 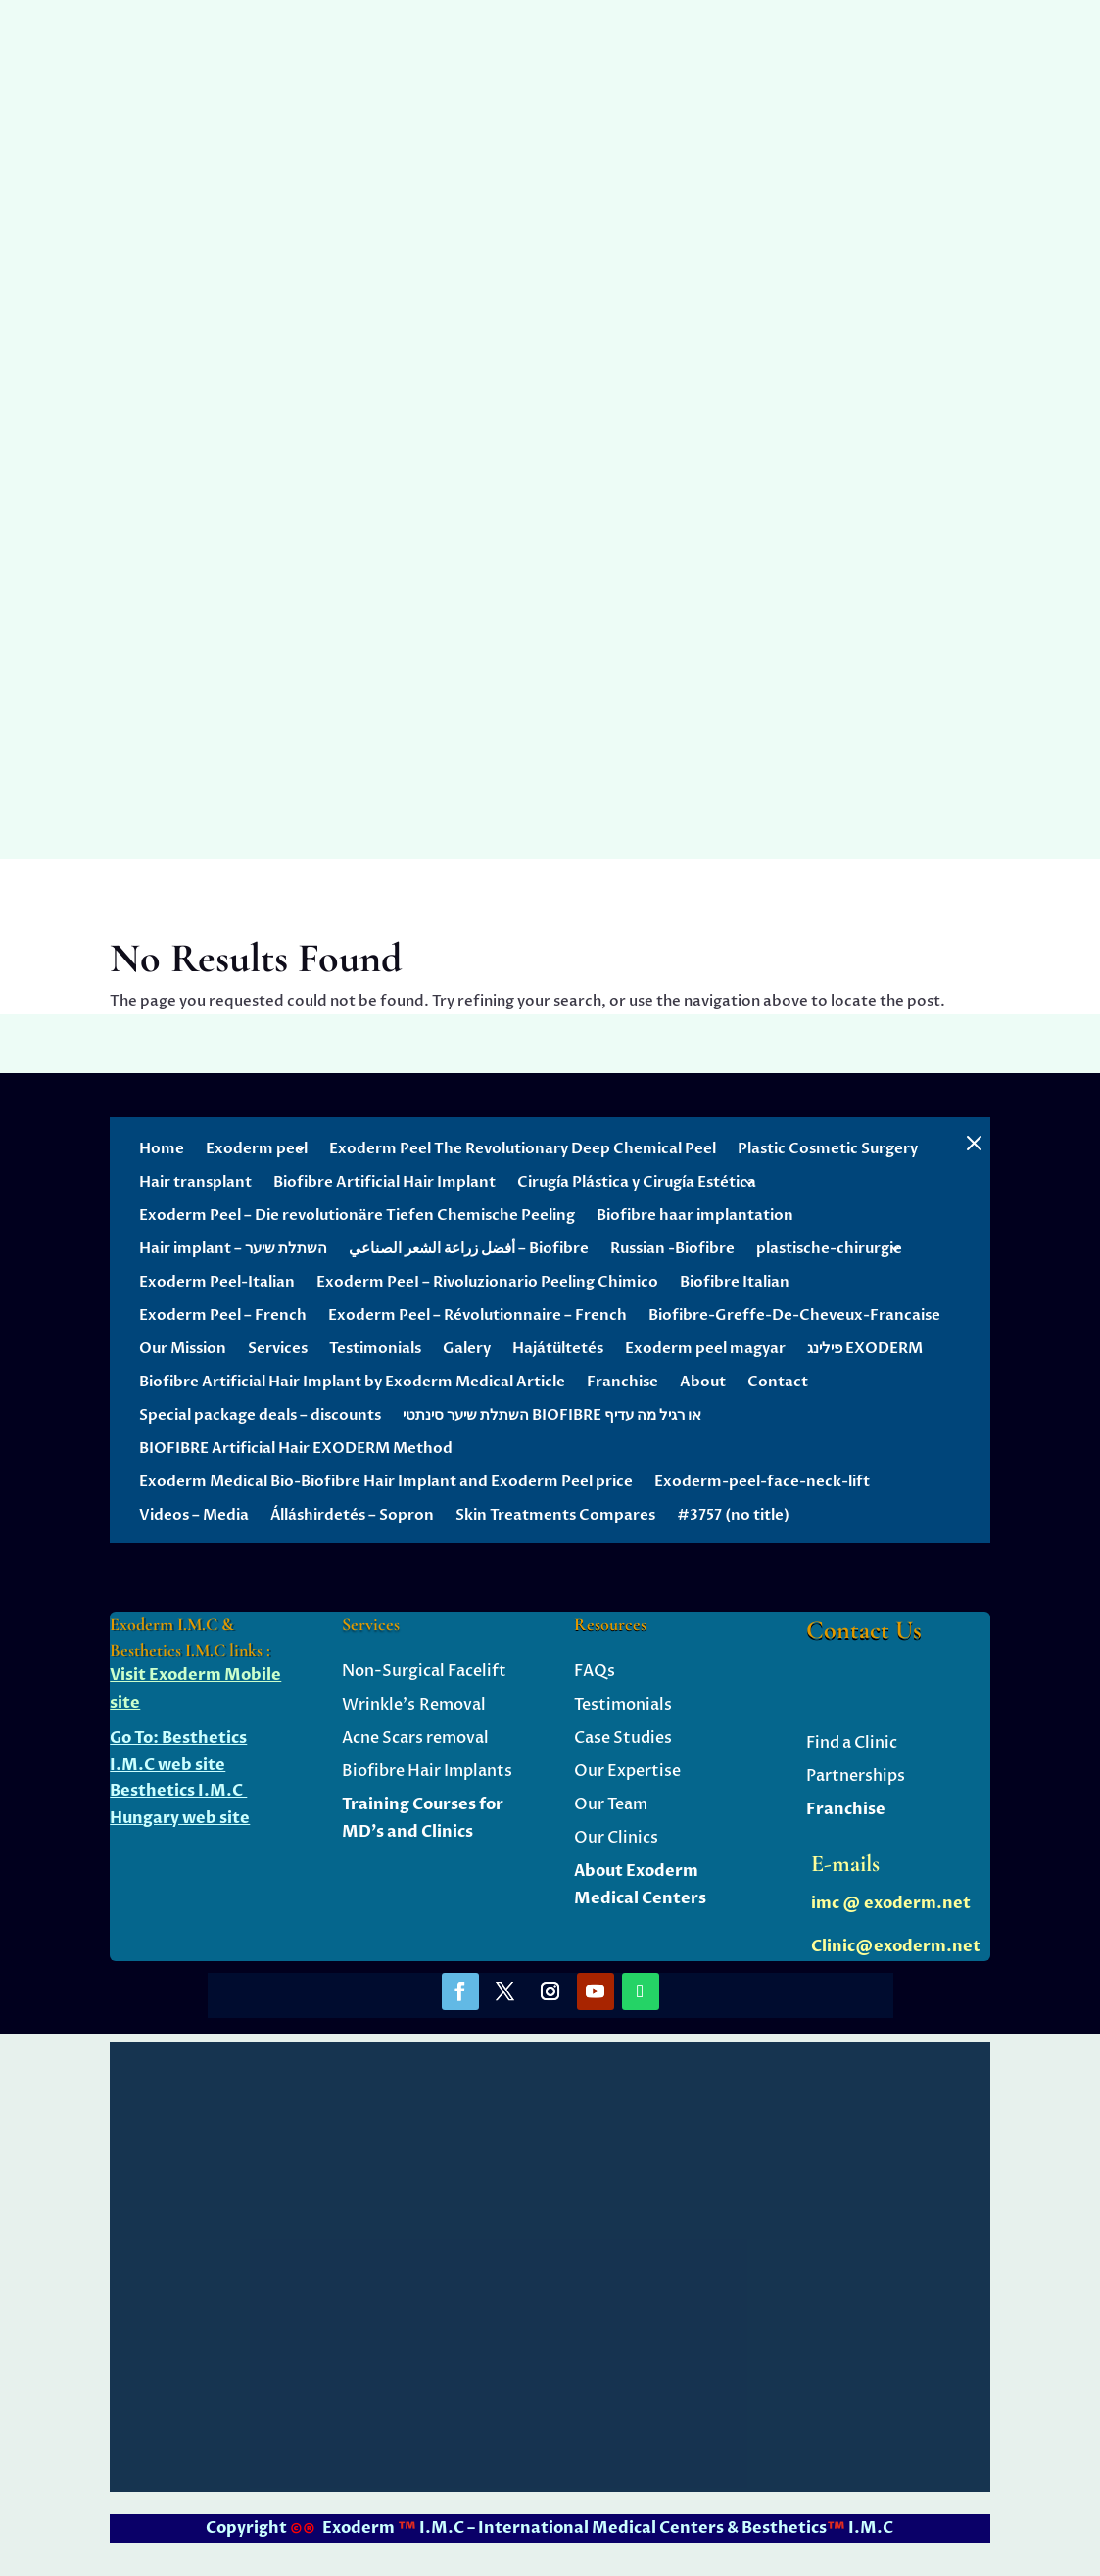 What do you see at coordinates (427, 1771) in the screenshot?
I see `Biofibre Hair Implants` at bounding box center [427, 1771].